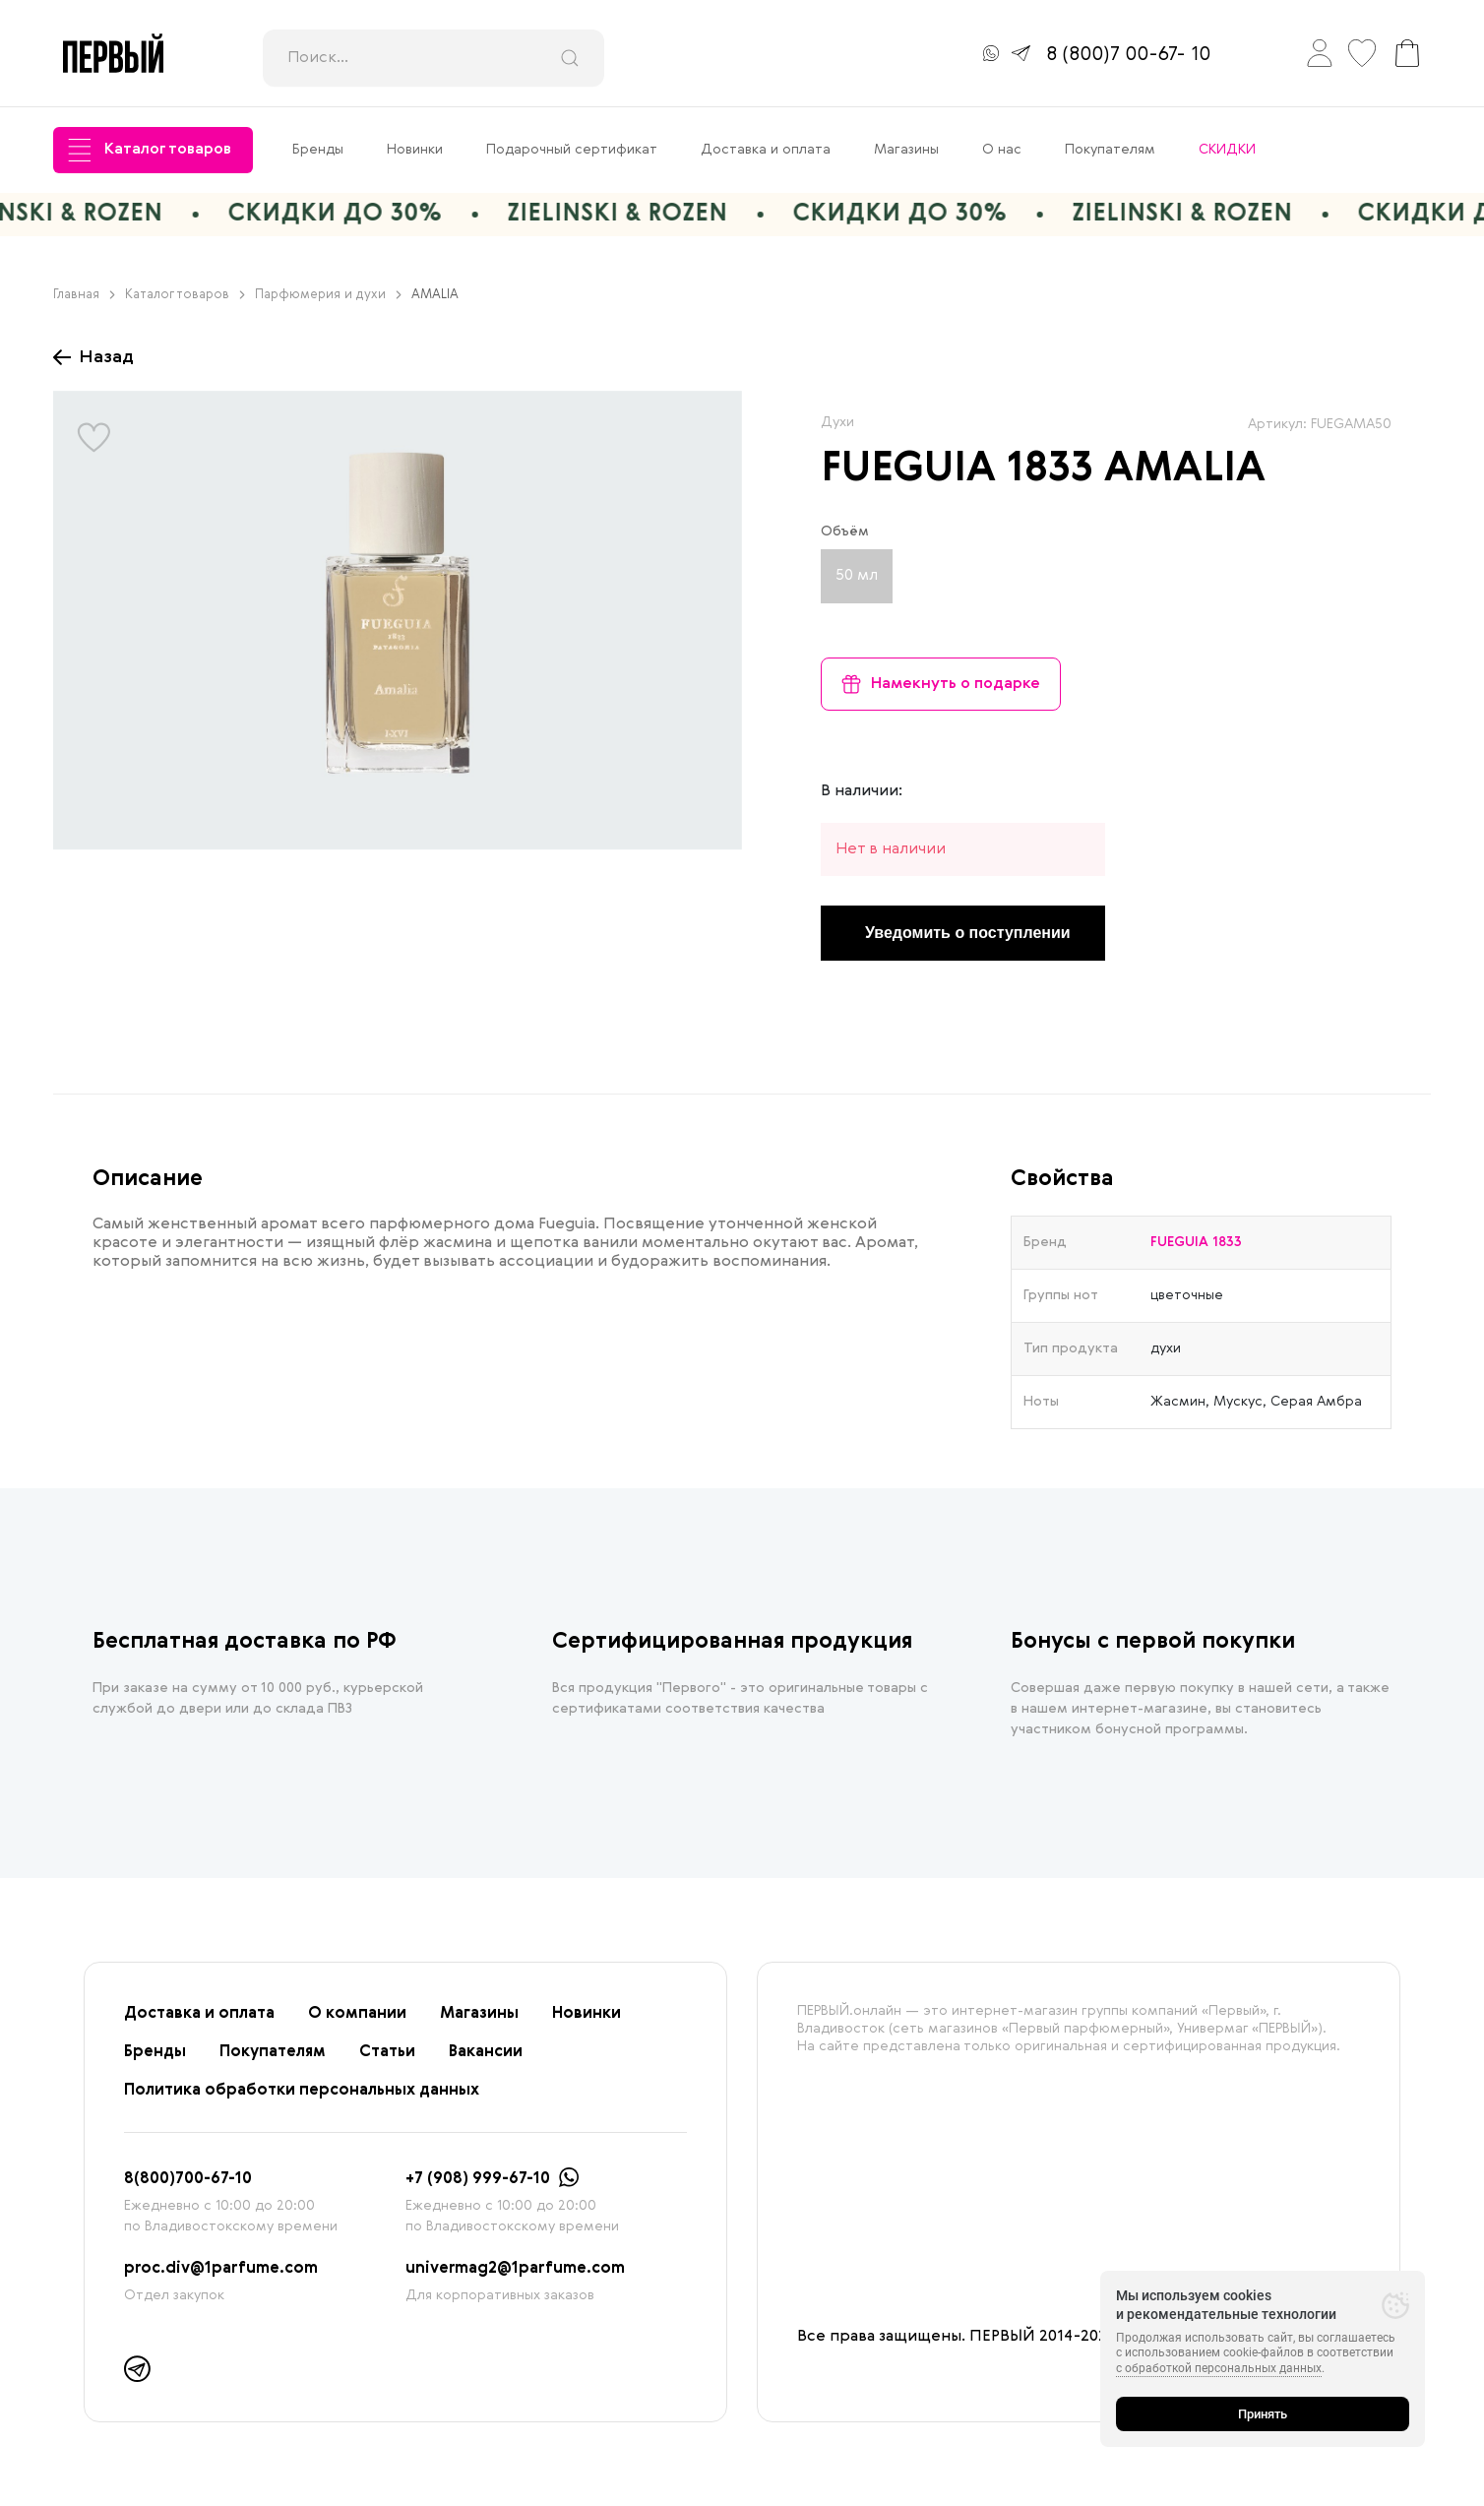 This screenshot has width=1484, height=2506. What do you see at coordinates (188, 2179) in the screenshot?
I see `8(800)700-67-10` at bounding box center [188, 2179].